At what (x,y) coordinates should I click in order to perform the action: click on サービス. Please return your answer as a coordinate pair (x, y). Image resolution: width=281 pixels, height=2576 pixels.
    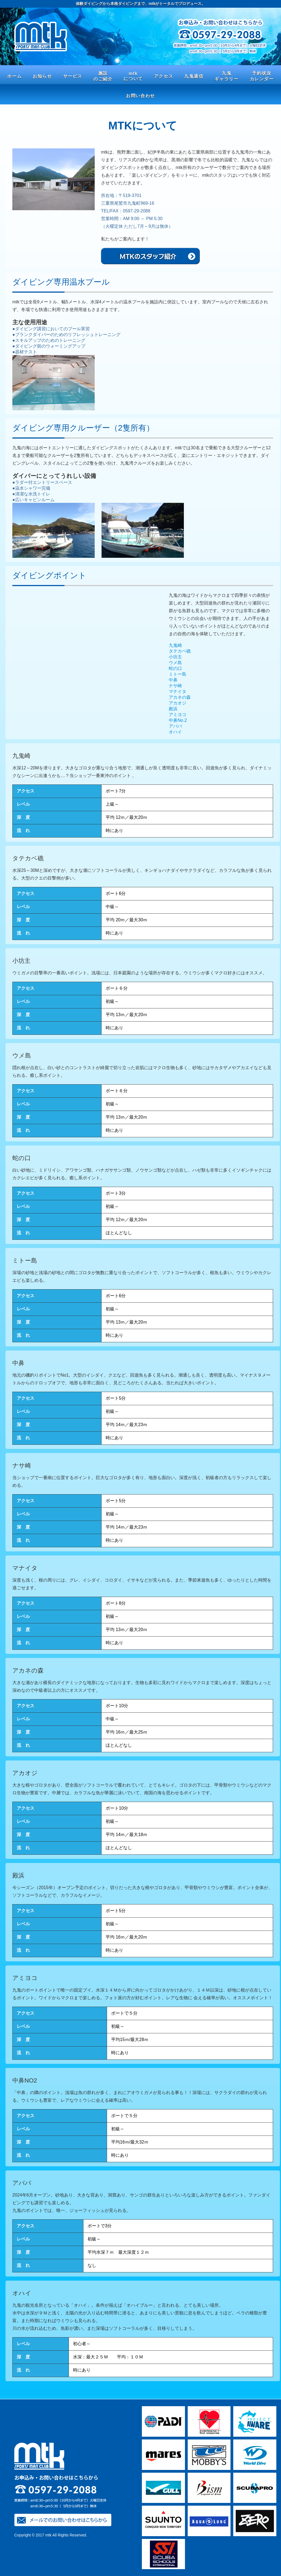
    Looking at the image, I should click on (72, 76).